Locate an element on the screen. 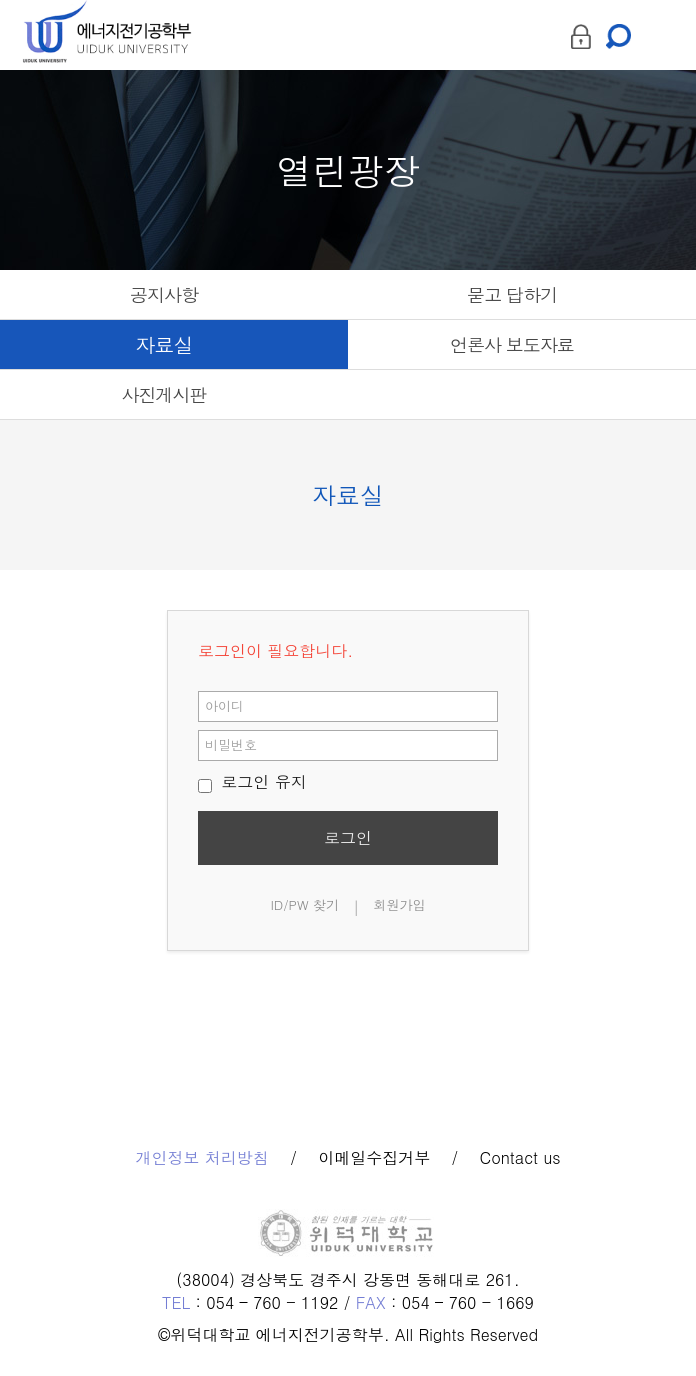  사진게시판 is located at coordinates (164, 394).